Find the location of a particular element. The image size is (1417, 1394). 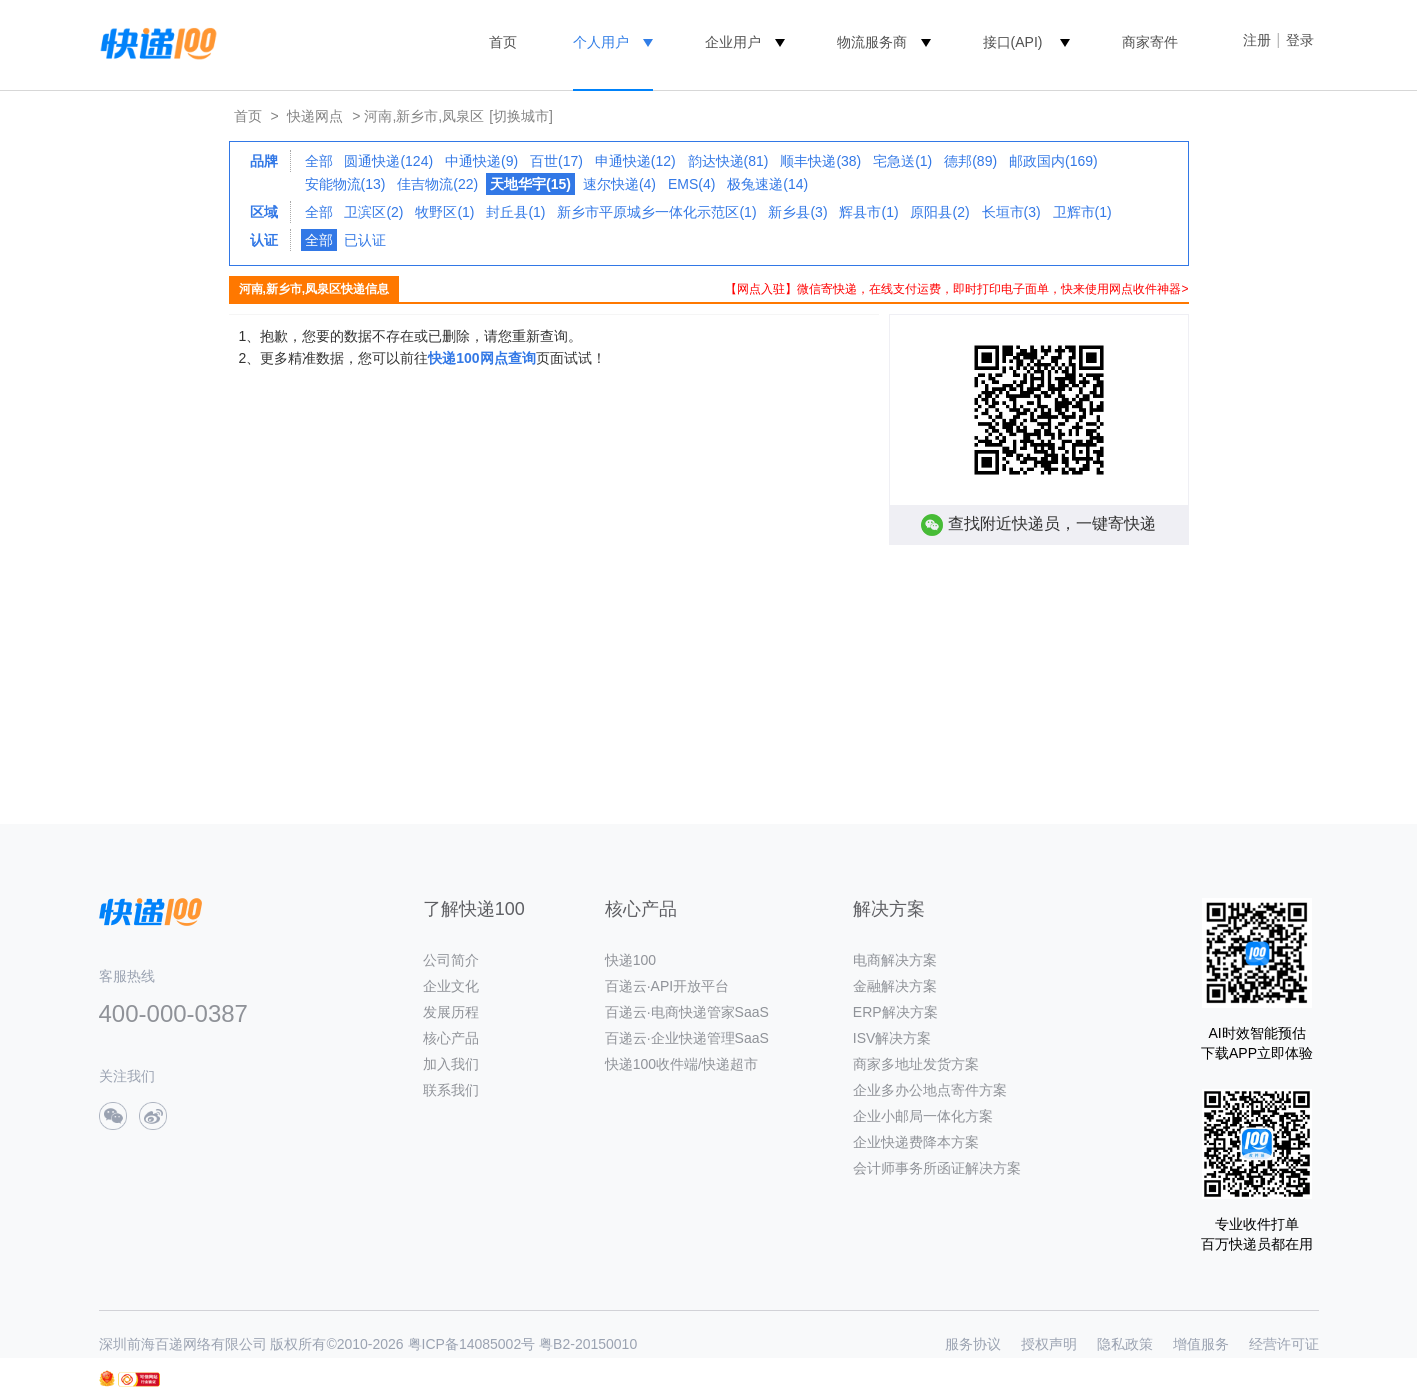

企业用户 is located at coordinates (733, 42).